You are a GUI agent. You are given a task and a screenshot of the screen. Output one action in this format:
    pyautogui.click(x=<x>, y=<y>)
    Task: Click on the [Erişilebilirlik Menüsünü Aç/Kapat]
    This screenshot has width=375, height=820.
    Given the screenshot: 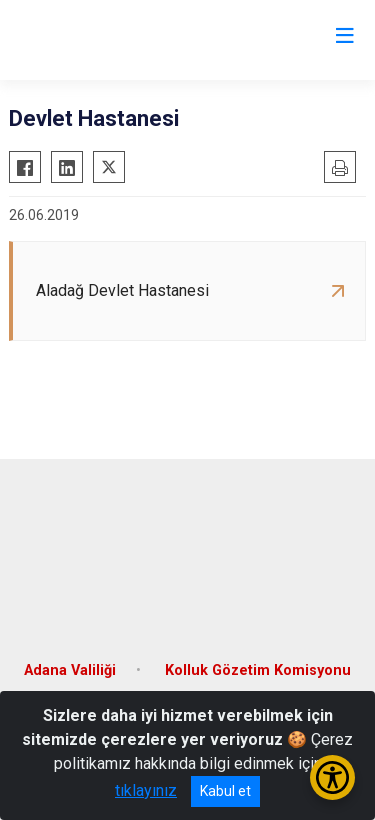 What is the action you would take?
    pyautogui.click(x=332, y=777)
    